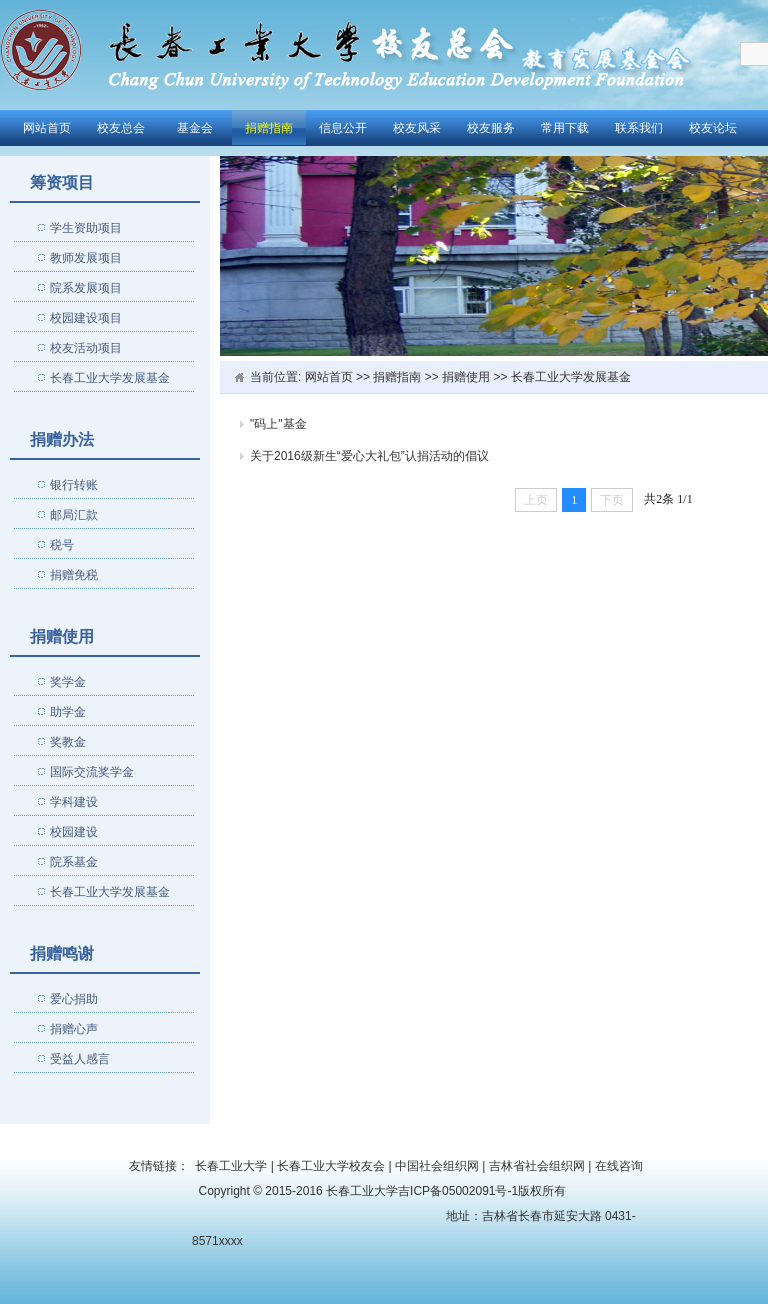 The height and width of the screenshot is (1304, 768). Describe the element at coordinates (74, 999) in the screenshot. I see `爱心捐助` at that location.